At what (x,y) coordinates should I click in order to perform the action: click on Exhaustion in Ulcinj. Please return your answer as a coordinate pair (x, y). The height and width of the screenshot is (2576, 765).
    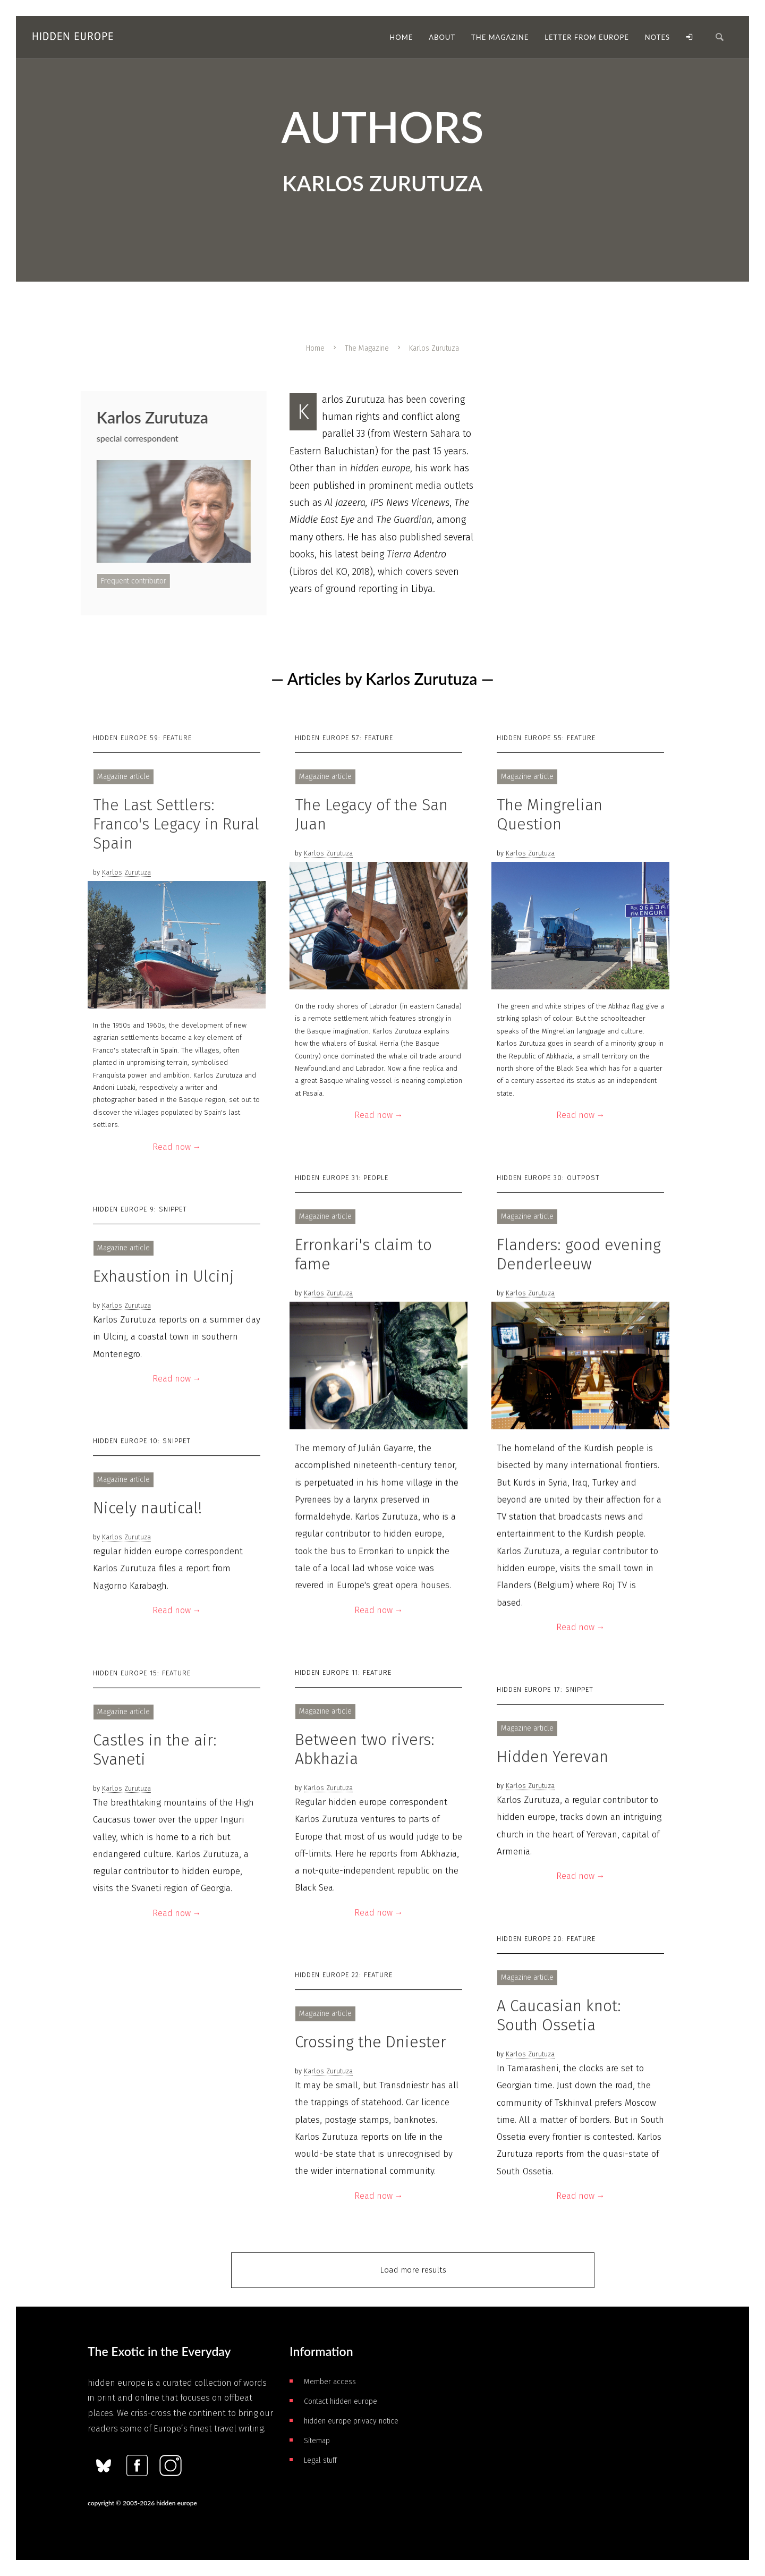
    Looking at the image, I should click on (163, 1276).